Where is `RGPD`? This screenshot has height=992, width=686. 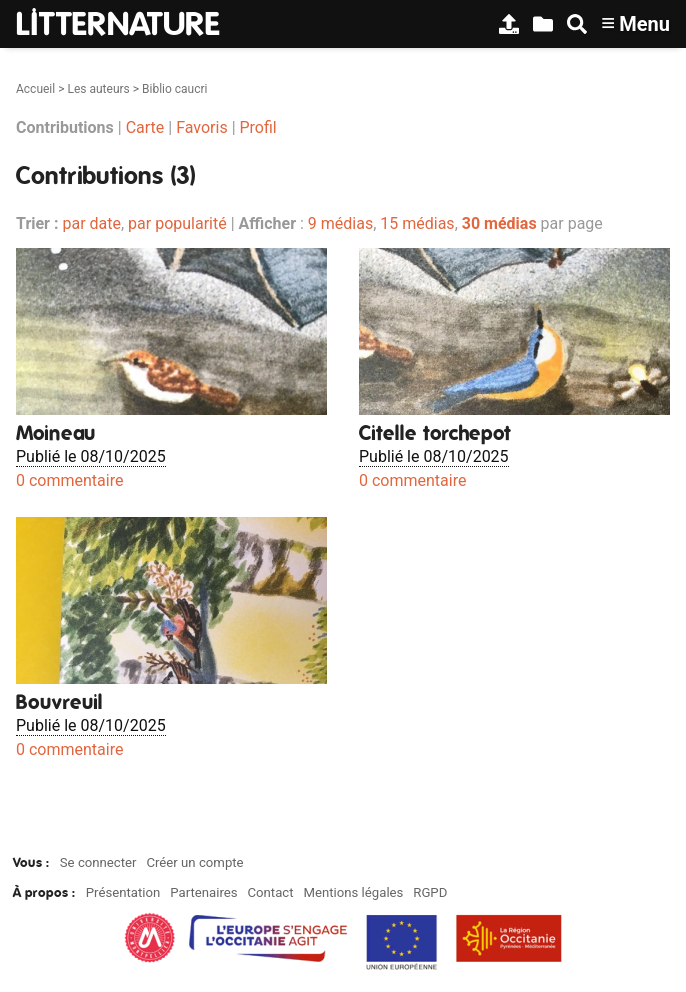 RGPD is located at coordinates (430, 892).